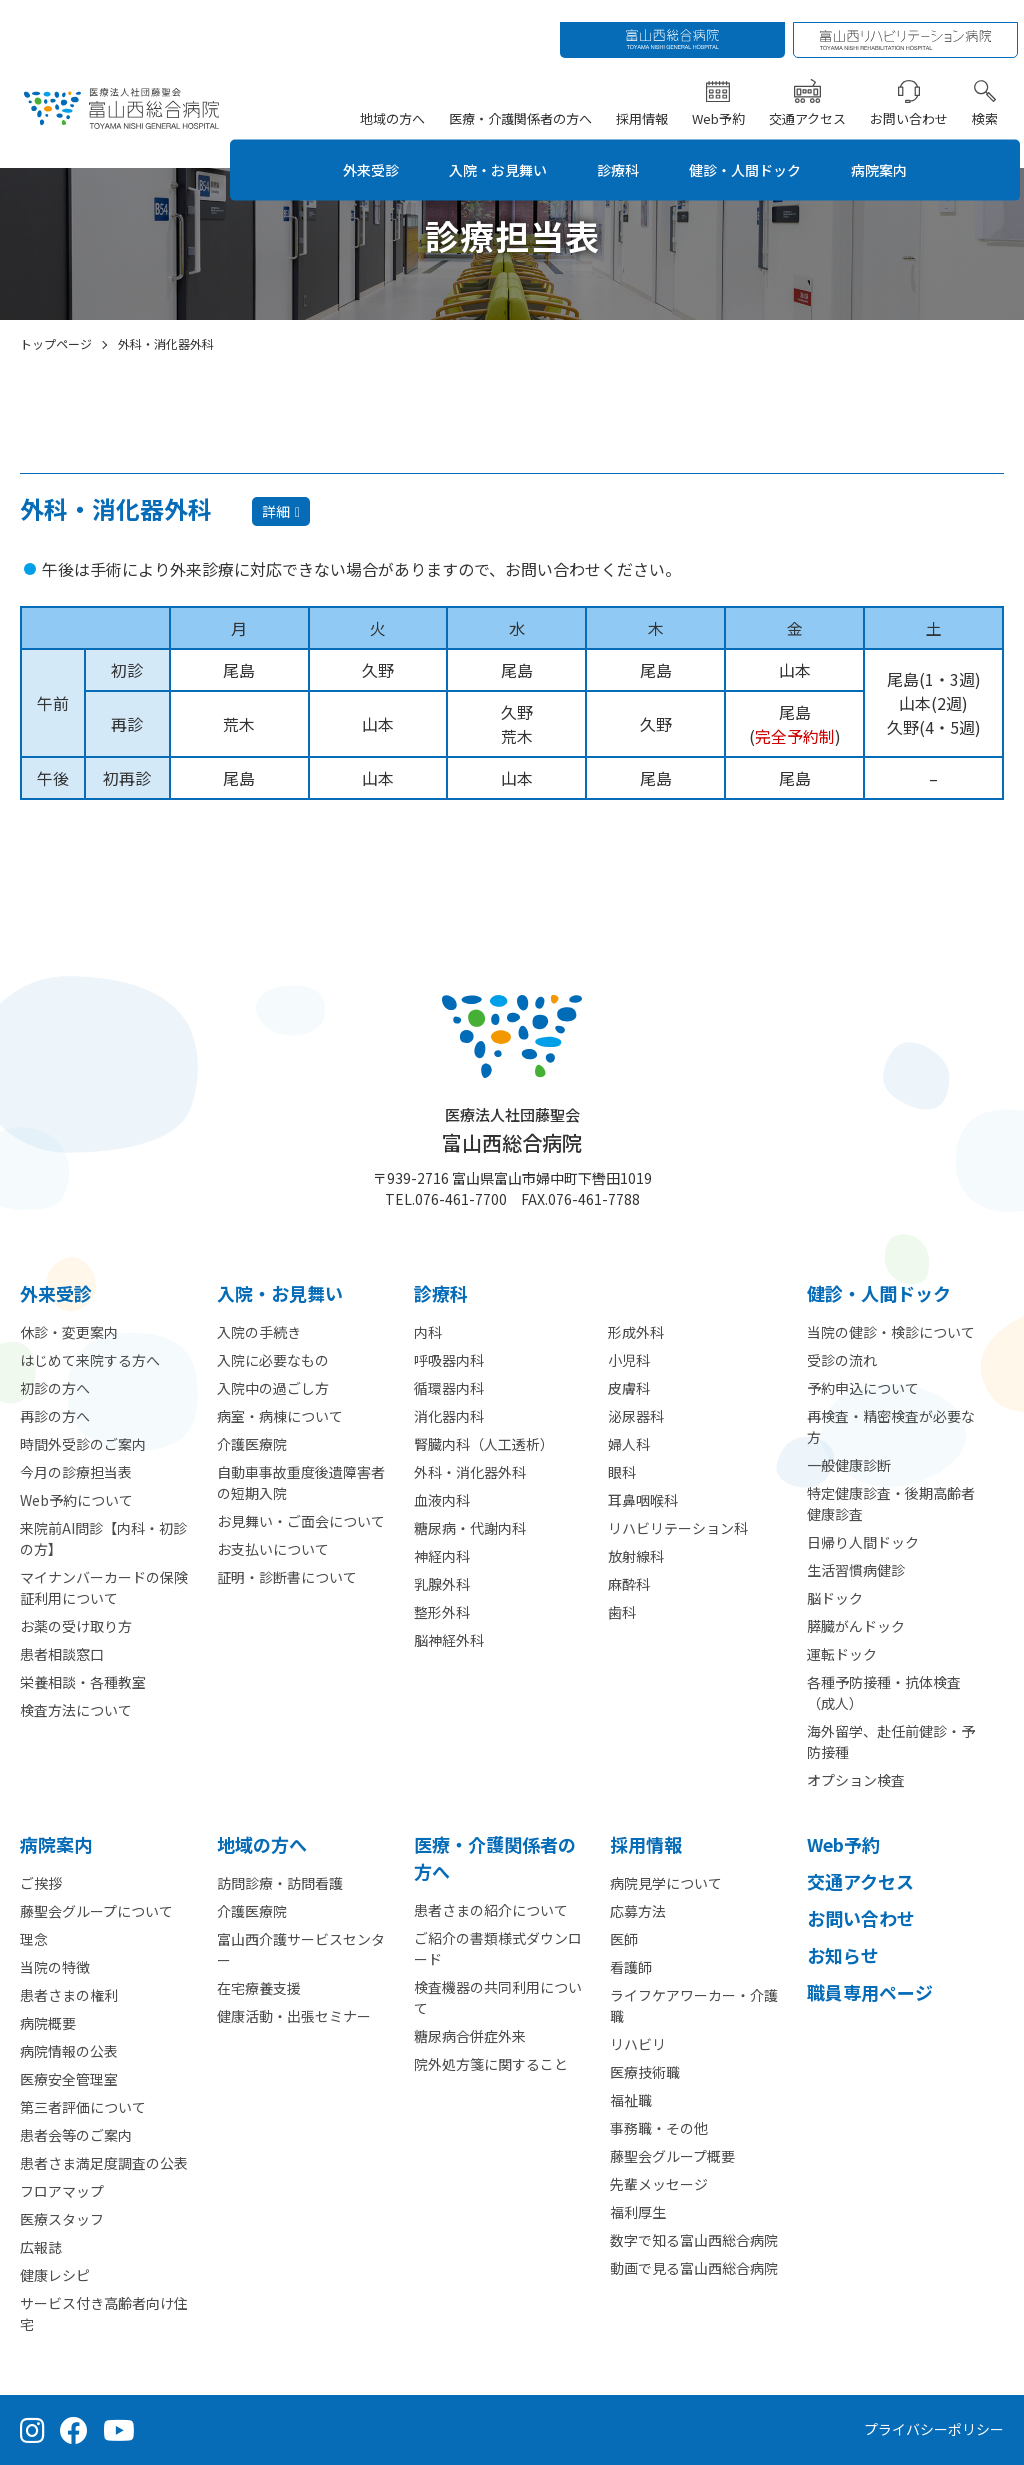 The image size is (1024, 2465). What do you see at coordinates (842, 1654) in the screenshot?
I see `運転ドック` at bounding box center [842, 1654].